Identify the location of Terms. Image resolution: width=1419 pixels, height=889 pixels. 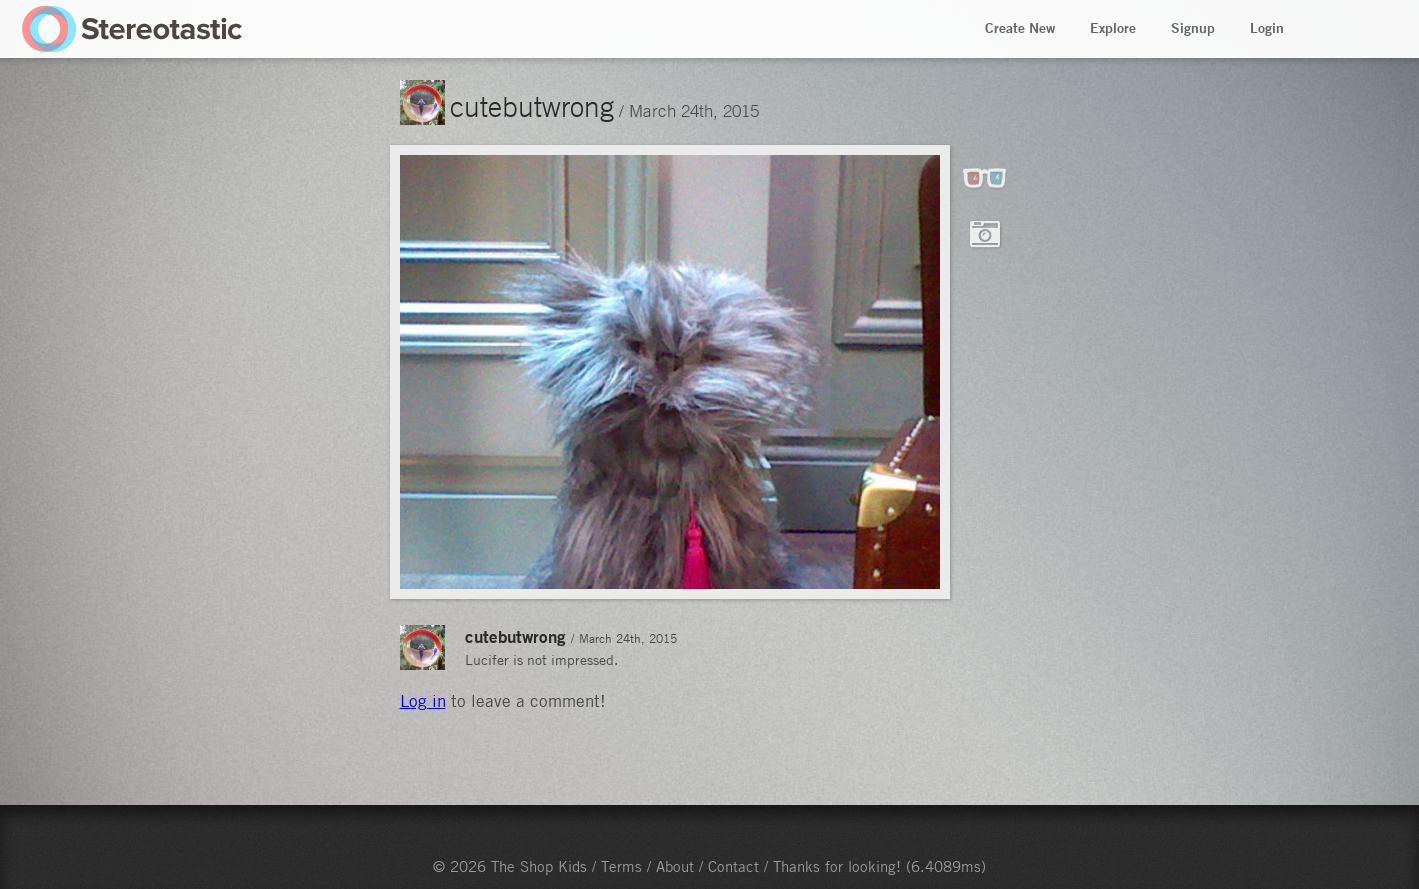
(621, 866).